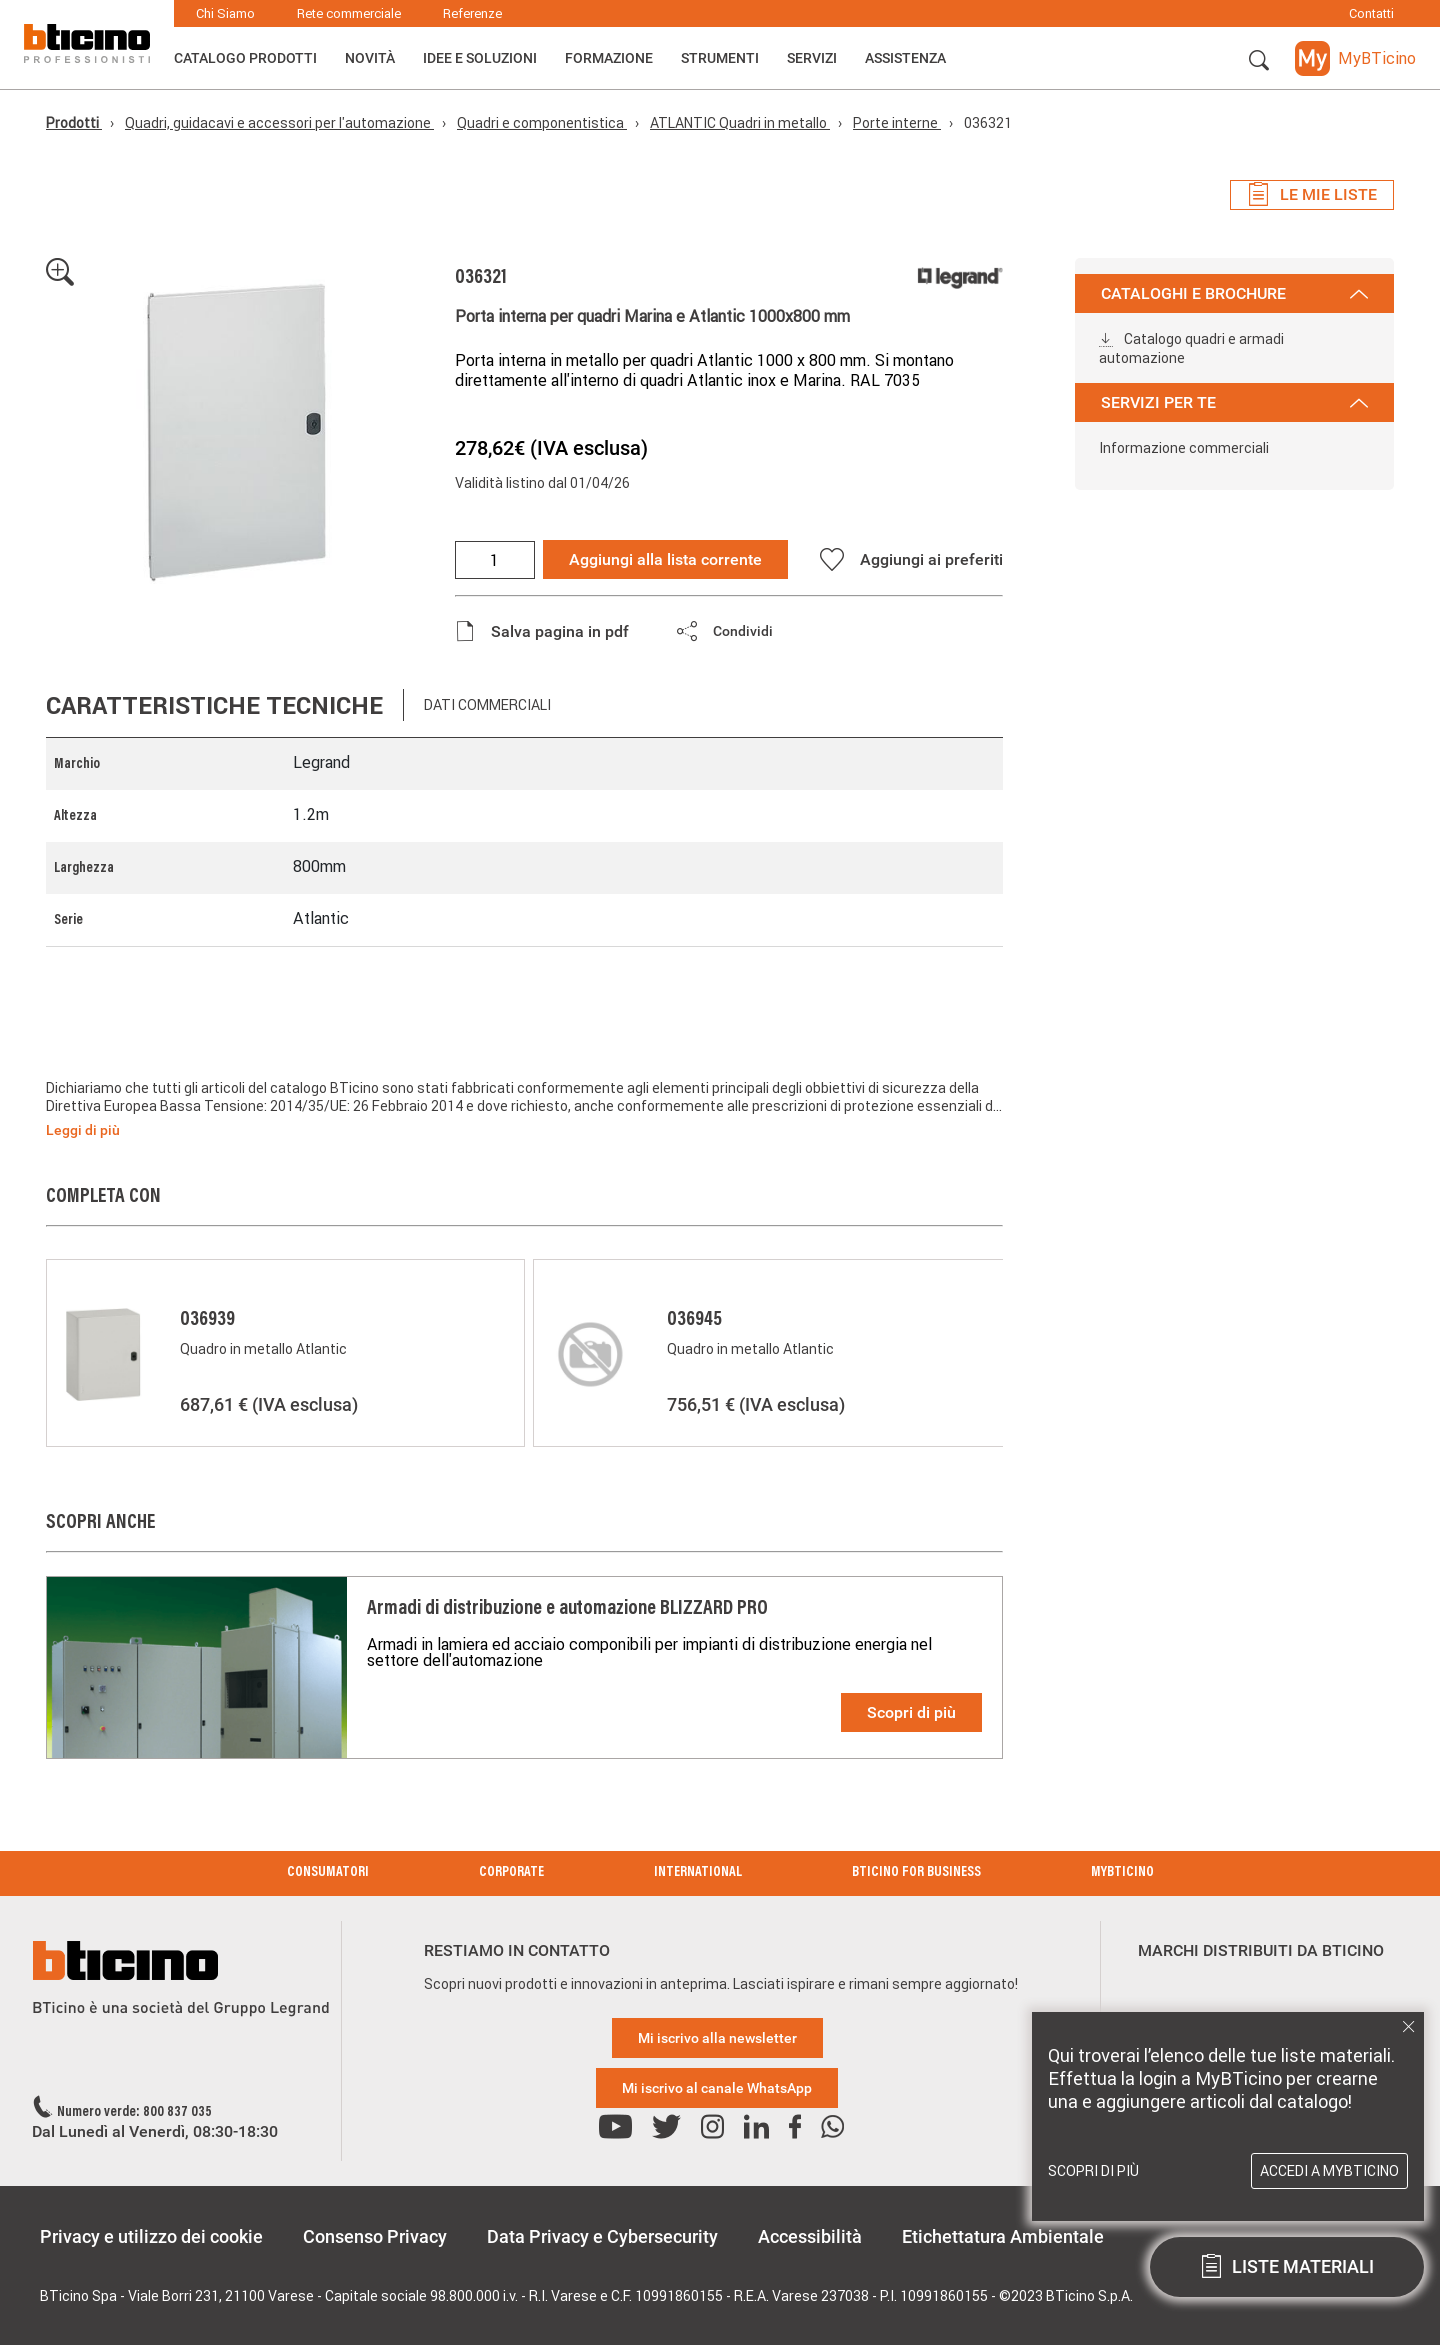 This screenshot has width=1440, height=2345. I want to click on Informazione commerciali, so click(1184, 448).